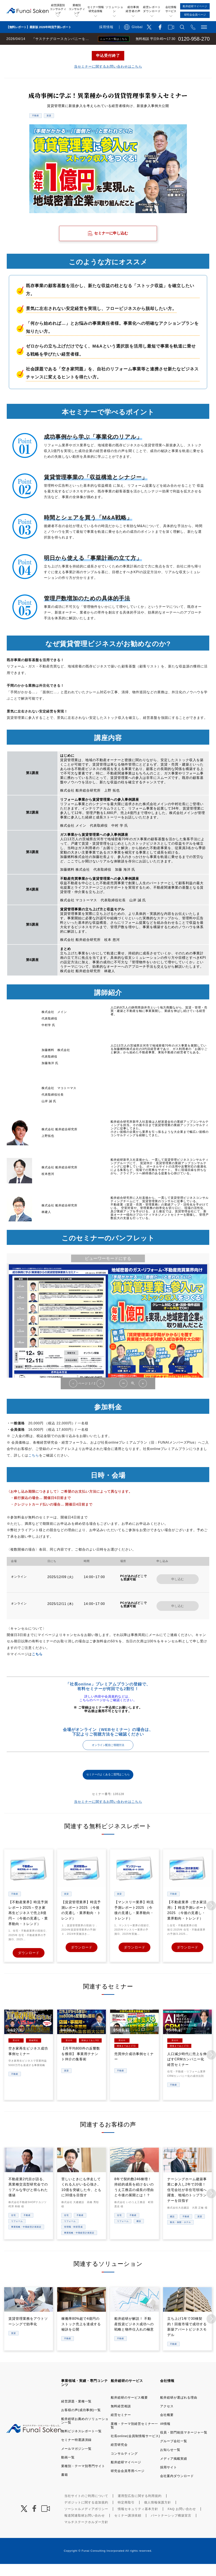 The image size is (216, 2576). What do you see at coordinates (182, 2521) in the screenshot?
I see `FAQ お問い合わせ` at bounding box center [182, 2521].